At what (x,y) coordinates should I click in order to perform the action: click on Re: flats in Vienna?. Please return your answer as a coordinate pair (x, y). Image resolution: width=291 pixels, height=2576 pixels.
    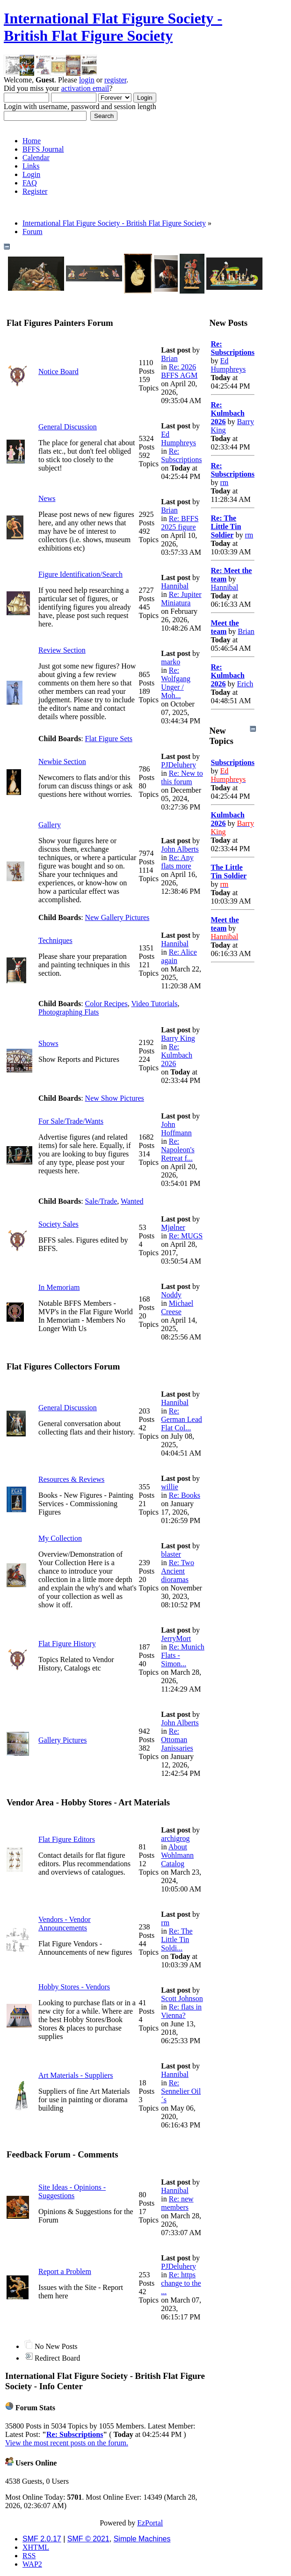
    Looking at the image, I should click on (181, 2011).